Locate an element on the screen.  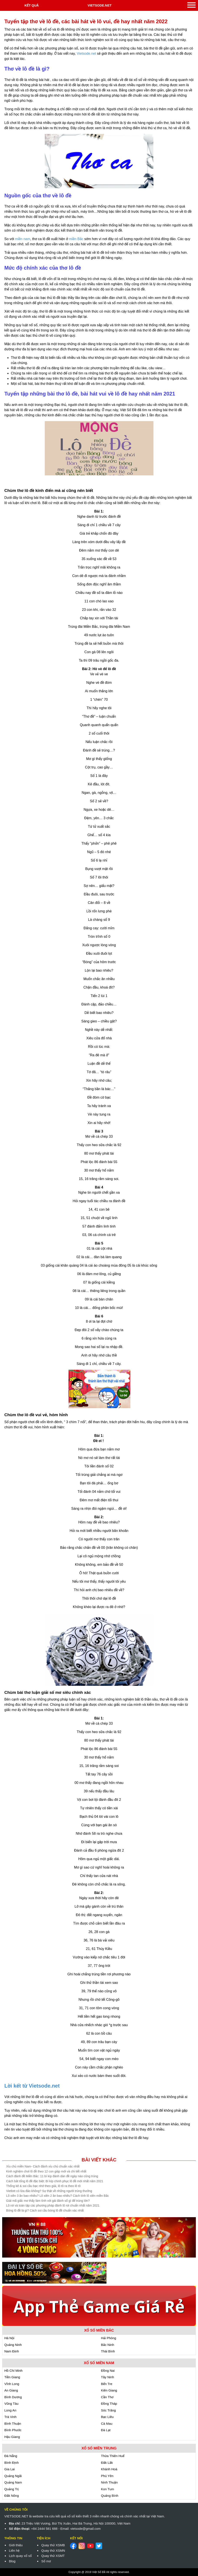
Ninh Thuận is located at coordinates (109, 2482).